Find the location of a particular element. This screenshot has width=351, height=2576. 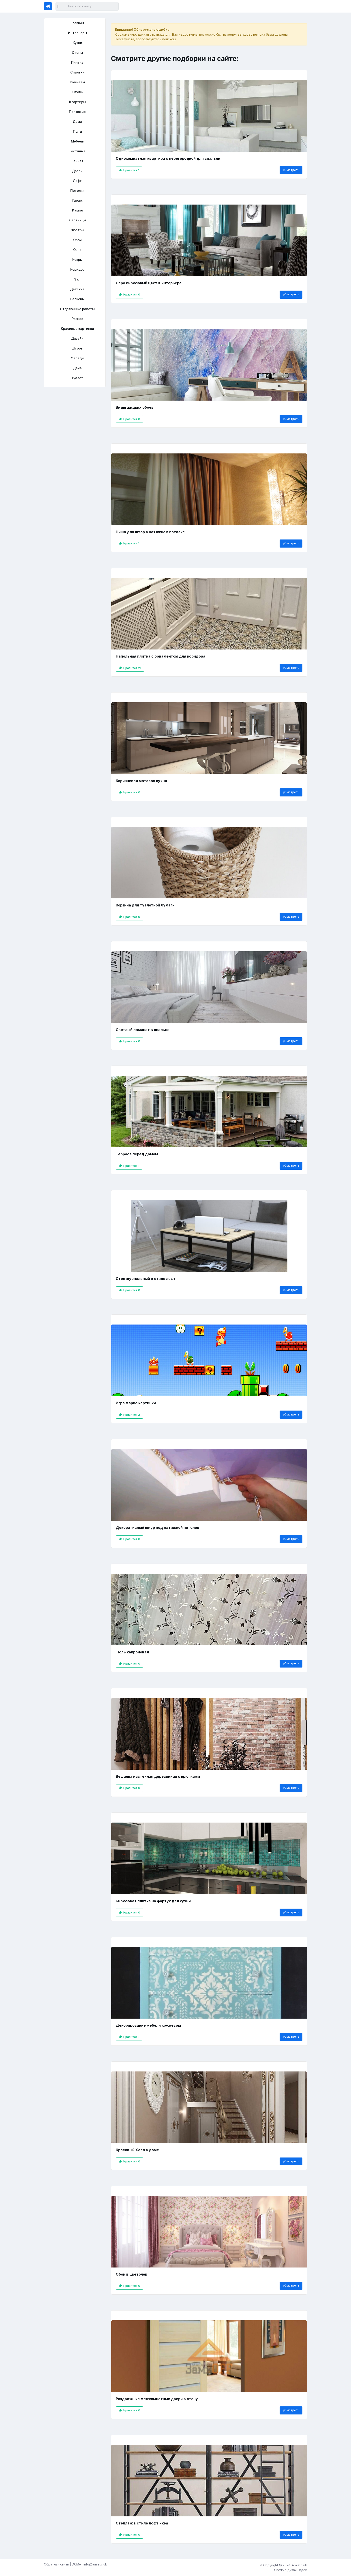

Шторы is located at coordinates (77, 348).